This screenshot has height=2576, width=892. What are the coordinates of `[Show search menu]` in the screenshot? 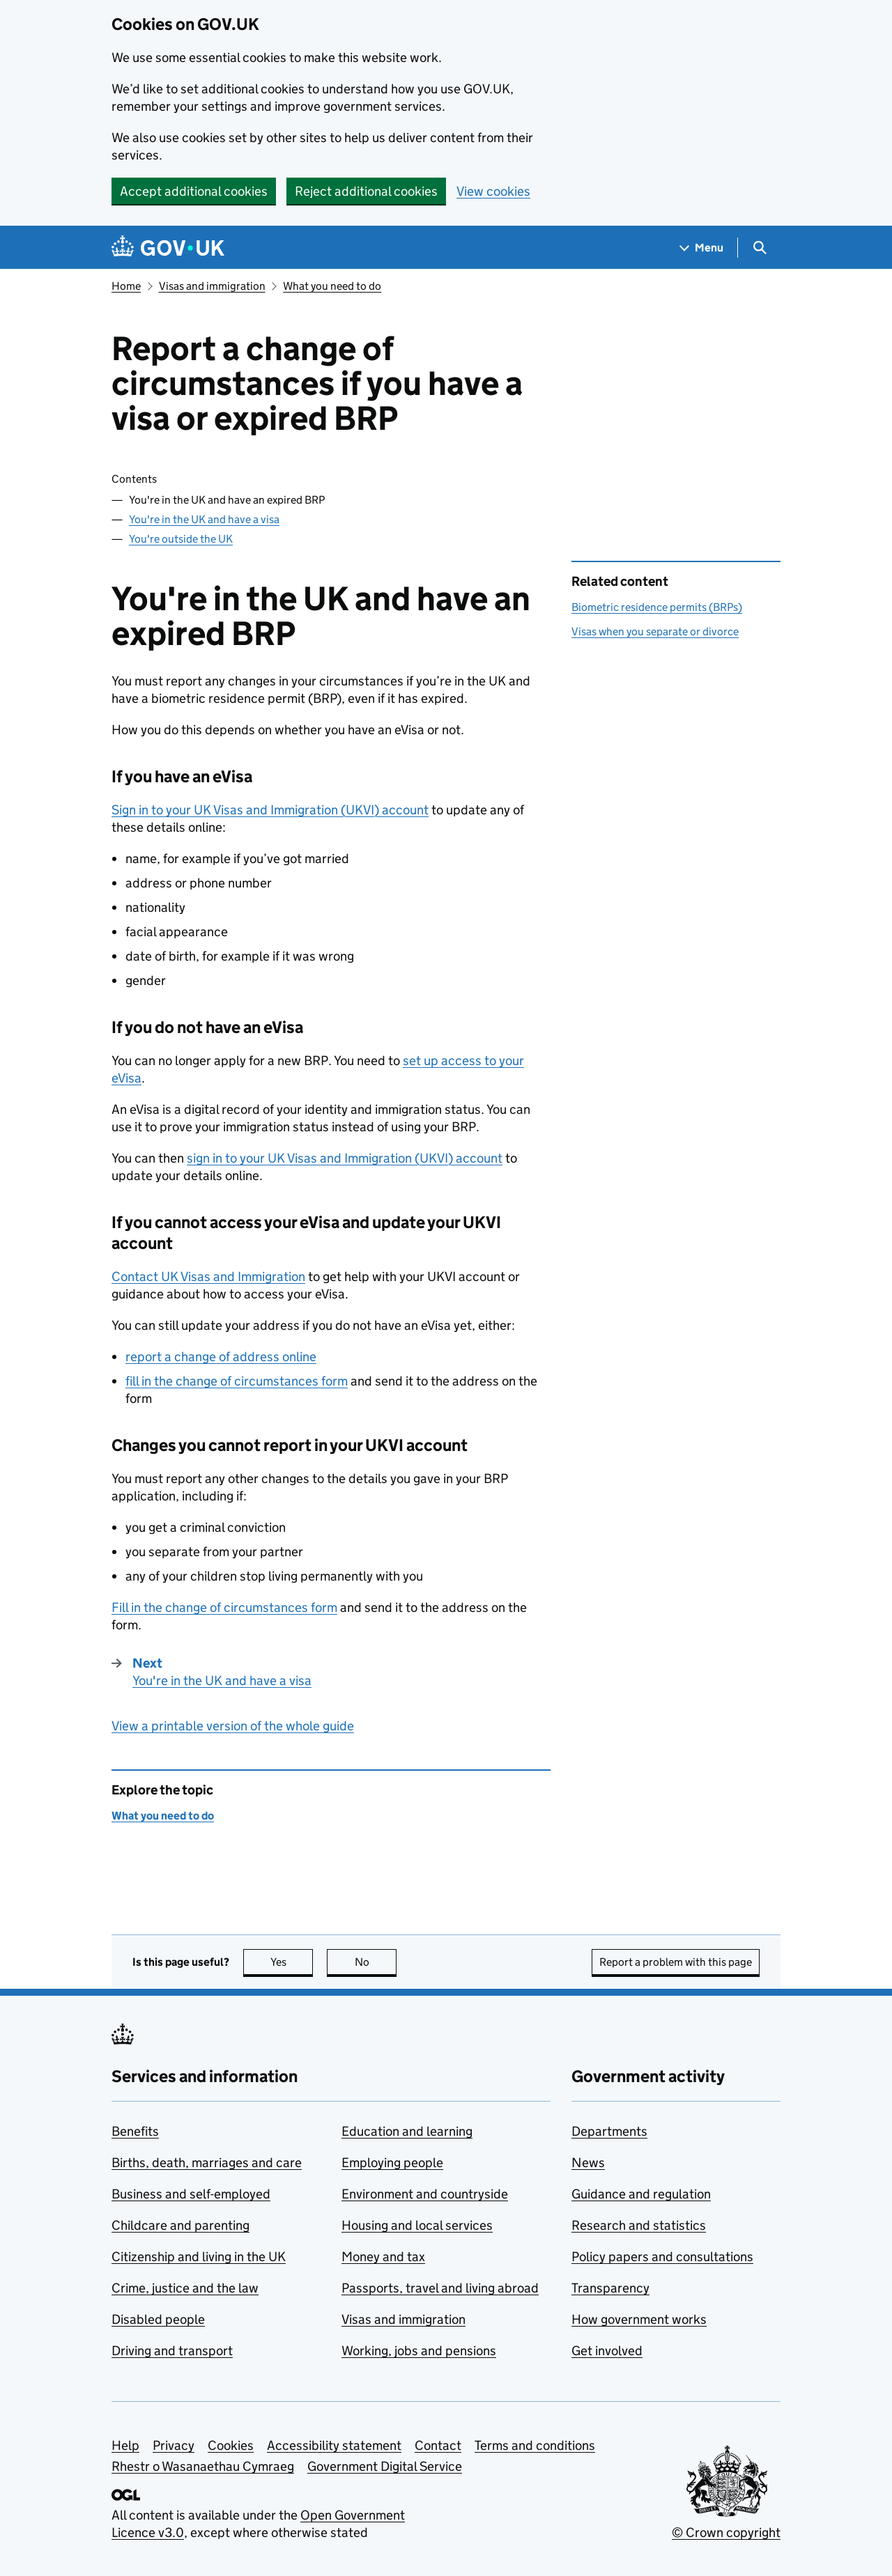 It's located at (759, 247).